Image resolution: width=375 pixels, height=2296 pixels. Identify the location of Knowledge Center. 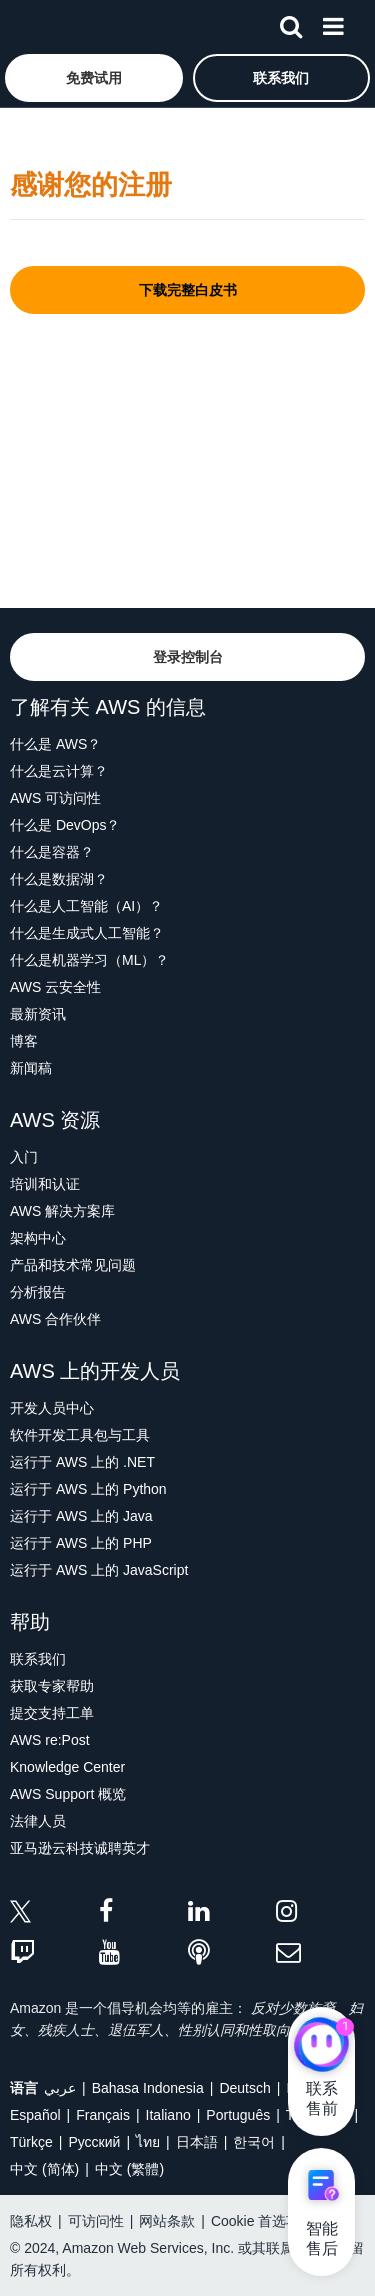
(67, 1767).